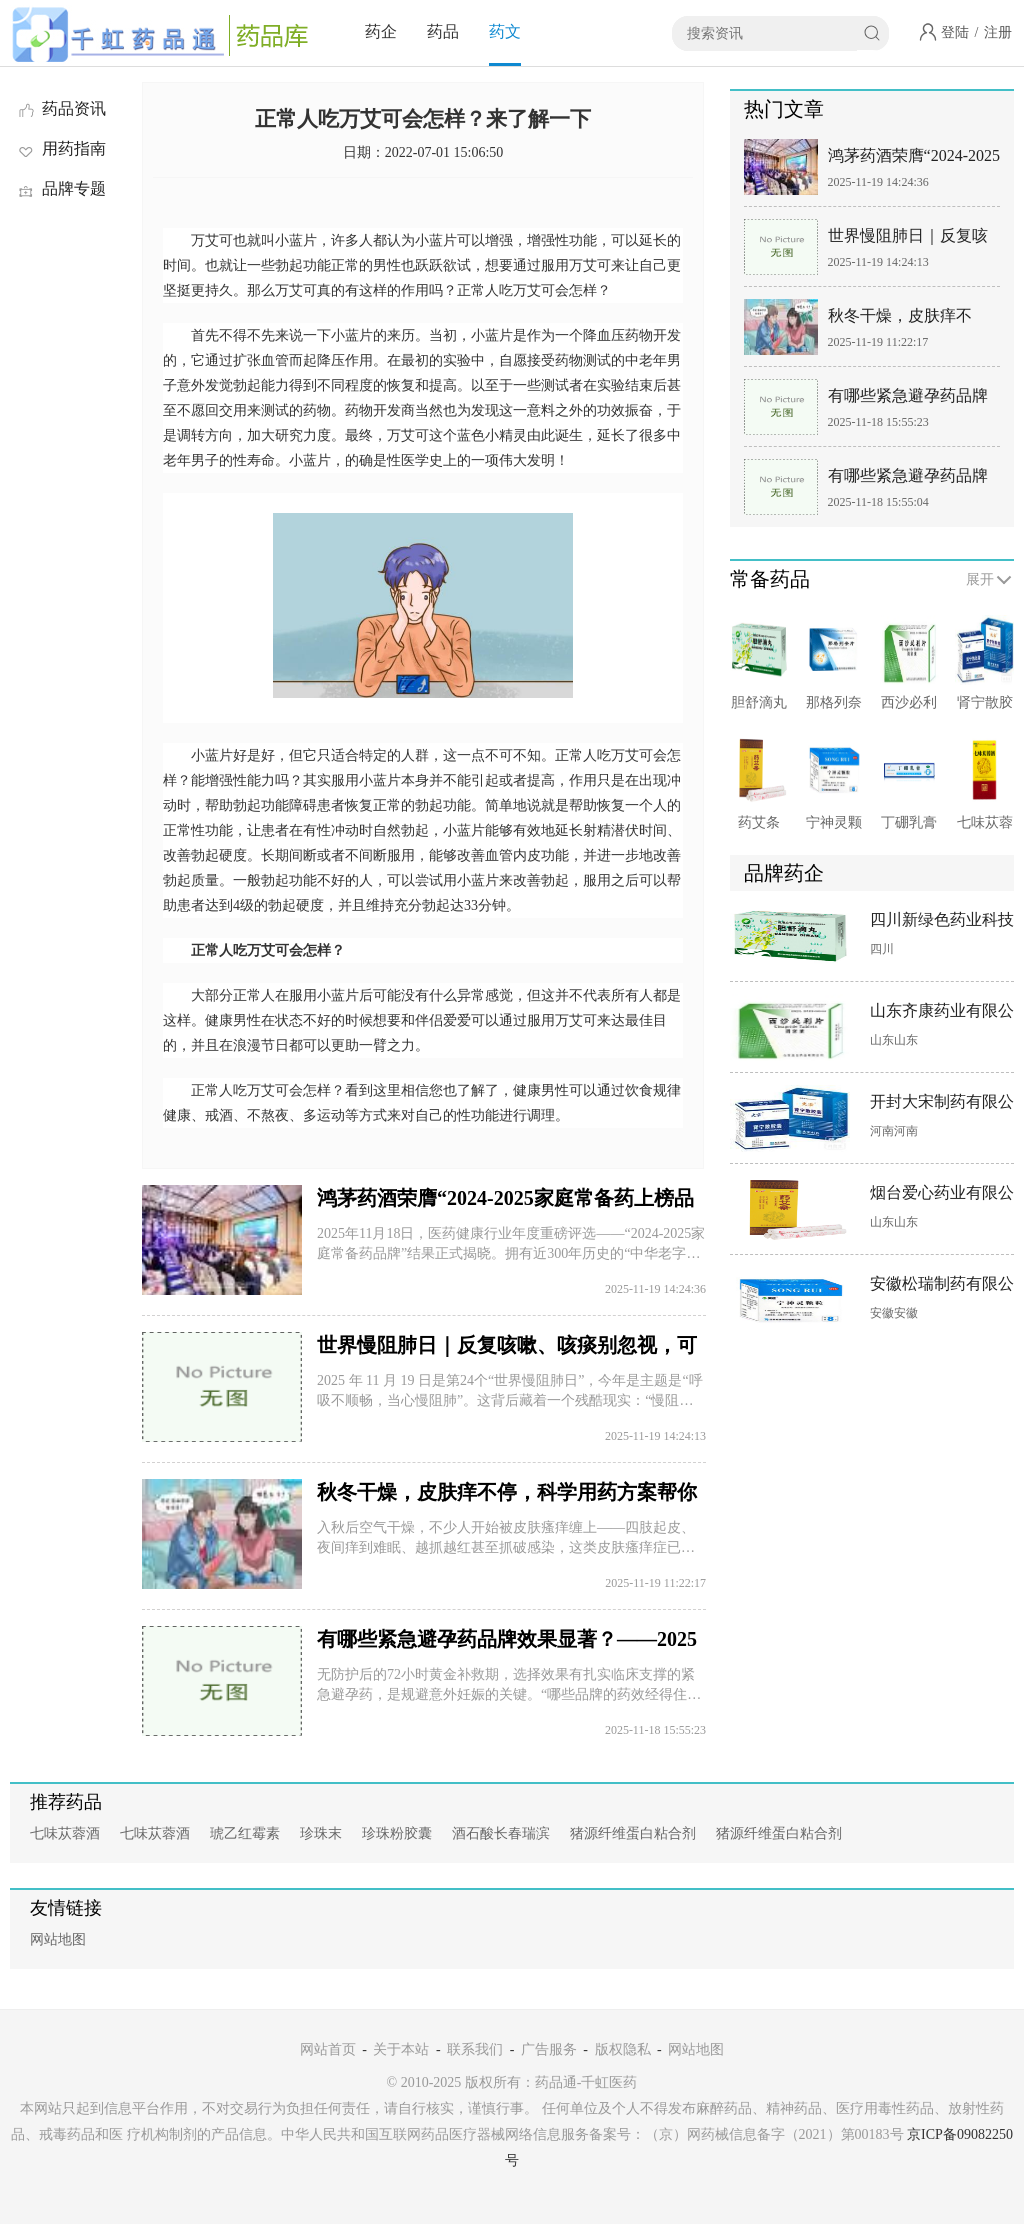 Image resolution: width=1024 pixels, height=2224 pixels. Describe the element at coordinates (321, 1833) in the screenshot. I see `珍珠末` at that location.